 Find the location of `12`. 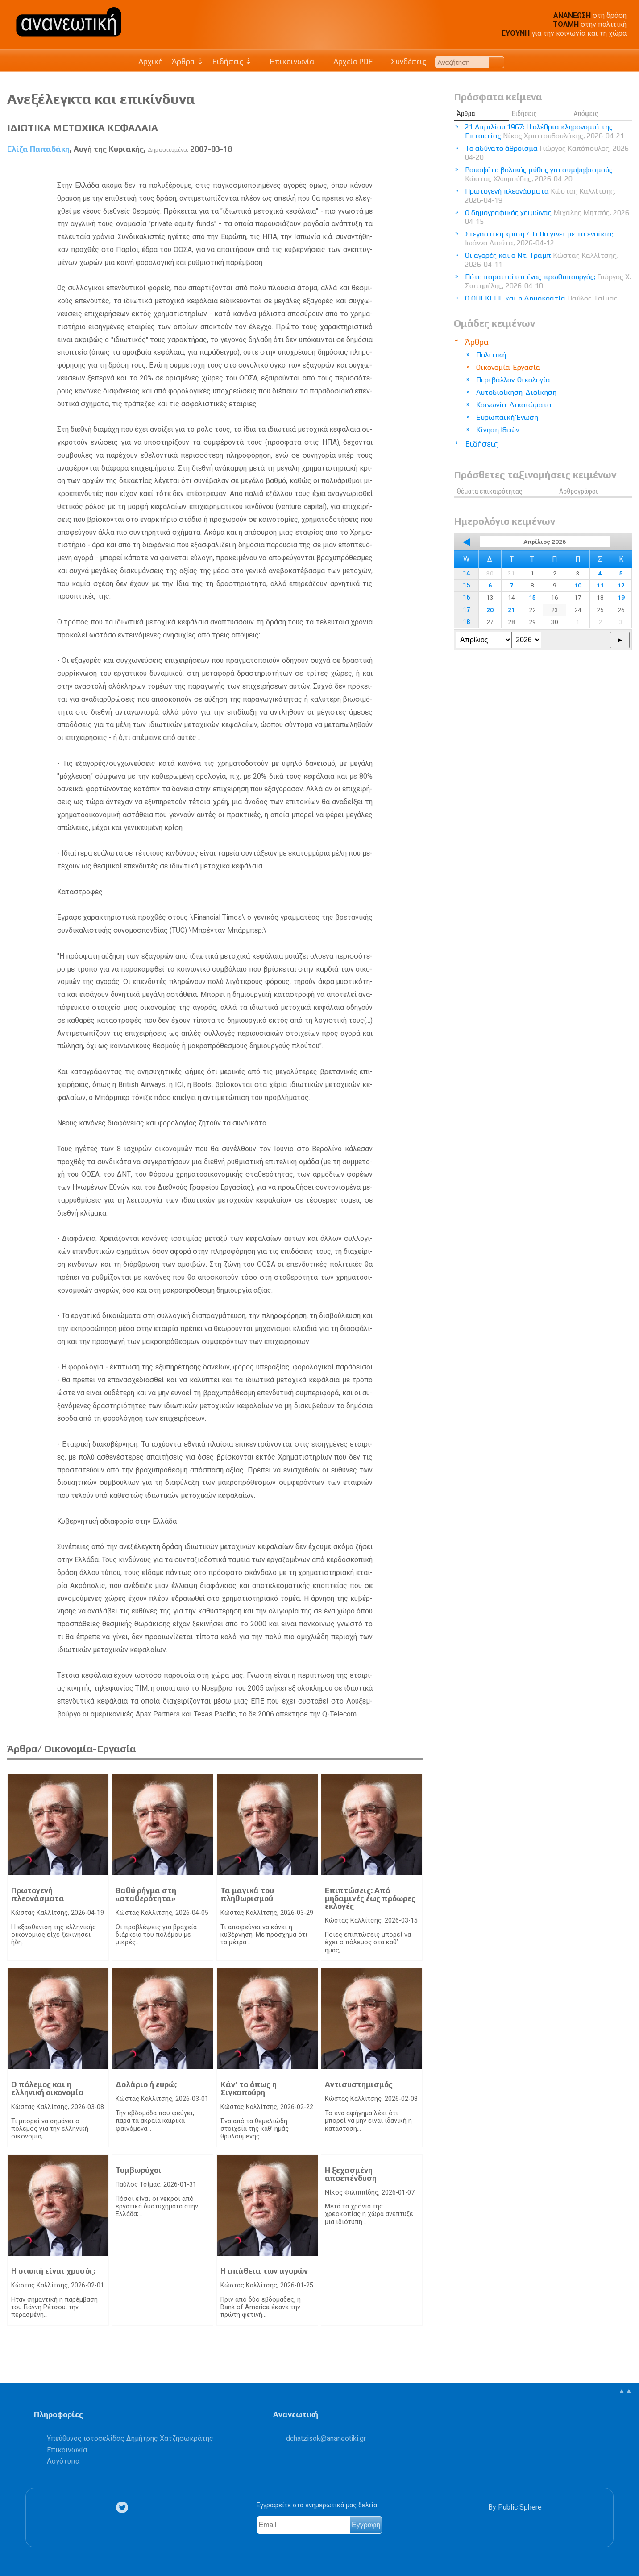

12 is located at coordinates (621, 585).